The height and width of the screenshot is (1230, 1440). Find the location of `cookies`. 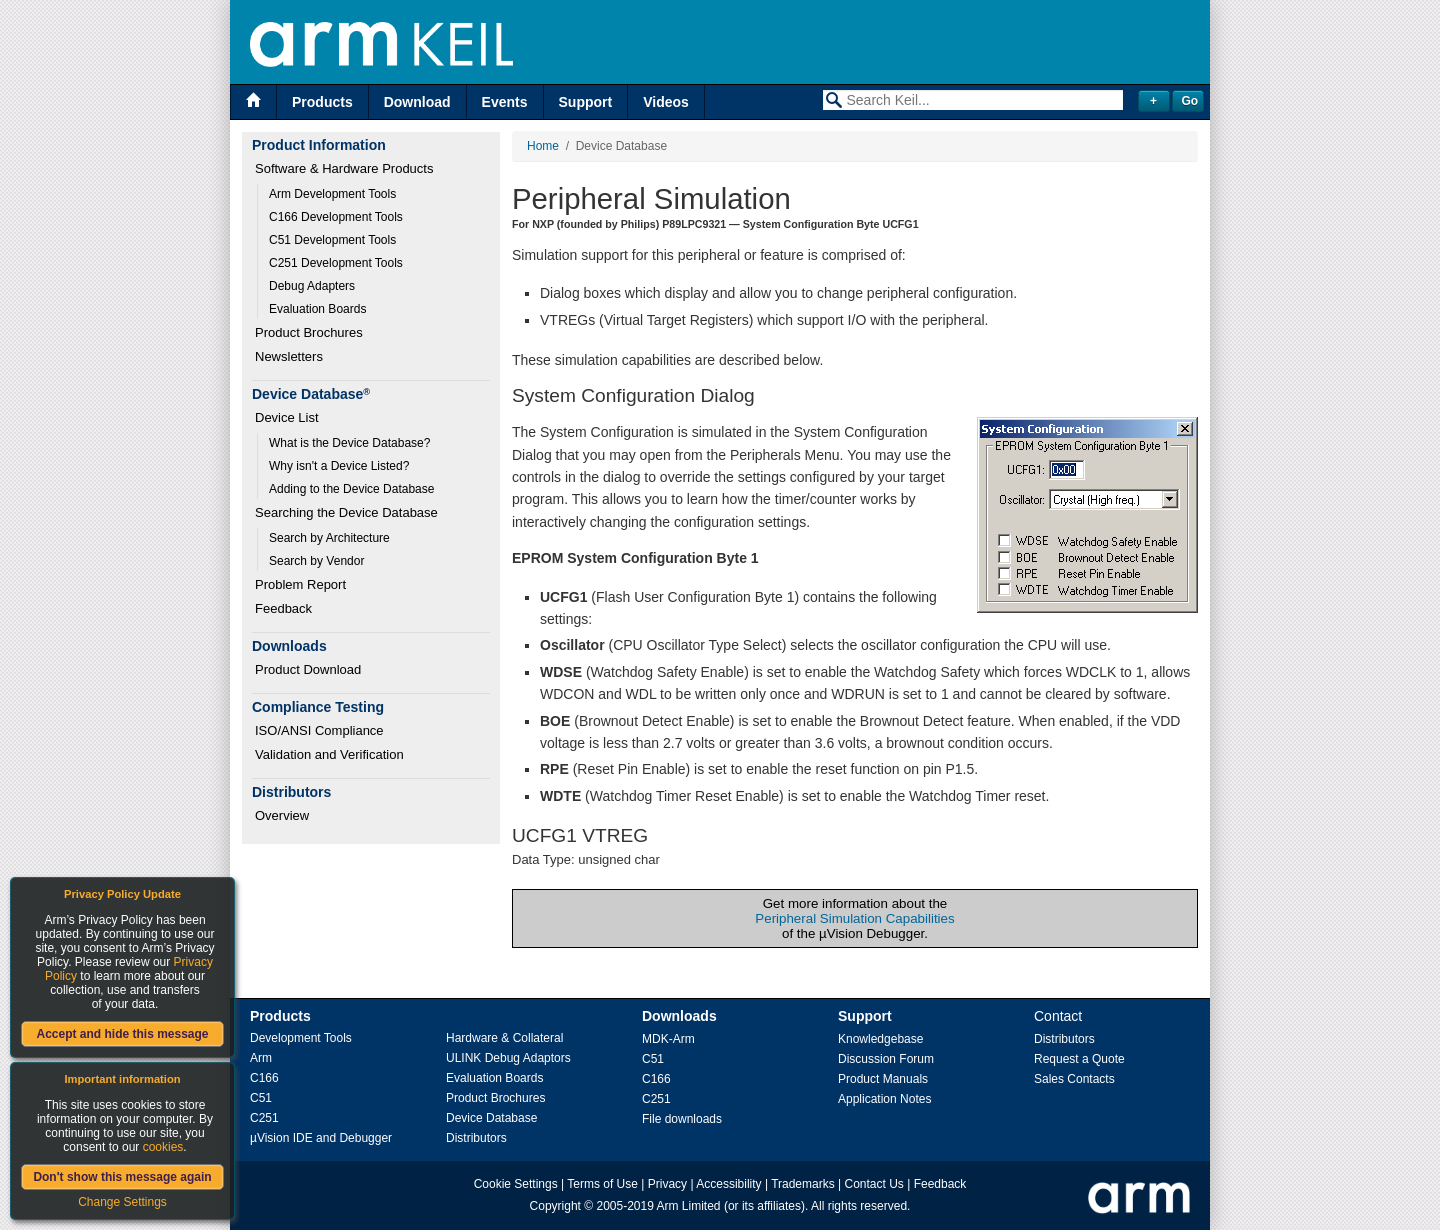

cookies is located at coordinates (163, 1147).